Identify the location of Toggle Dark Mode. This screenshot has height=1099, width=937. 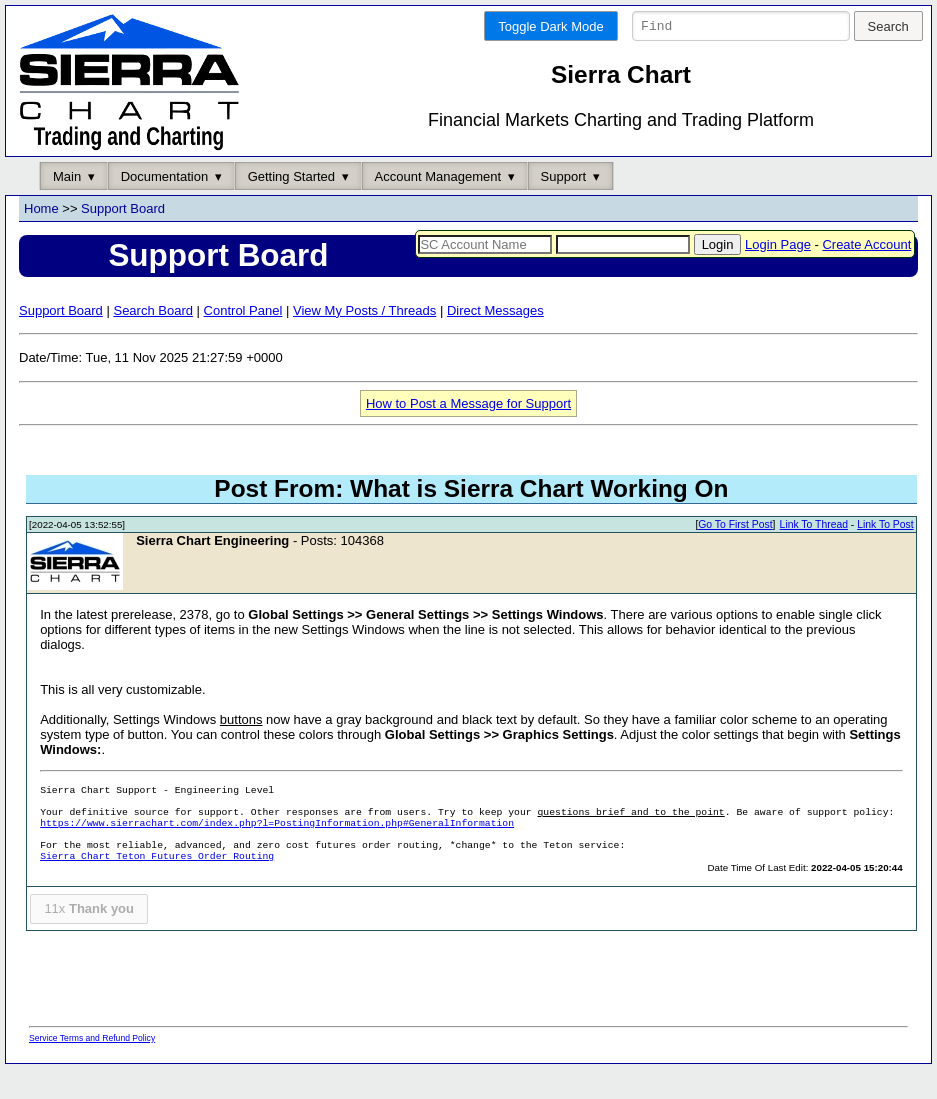
(551, 26).